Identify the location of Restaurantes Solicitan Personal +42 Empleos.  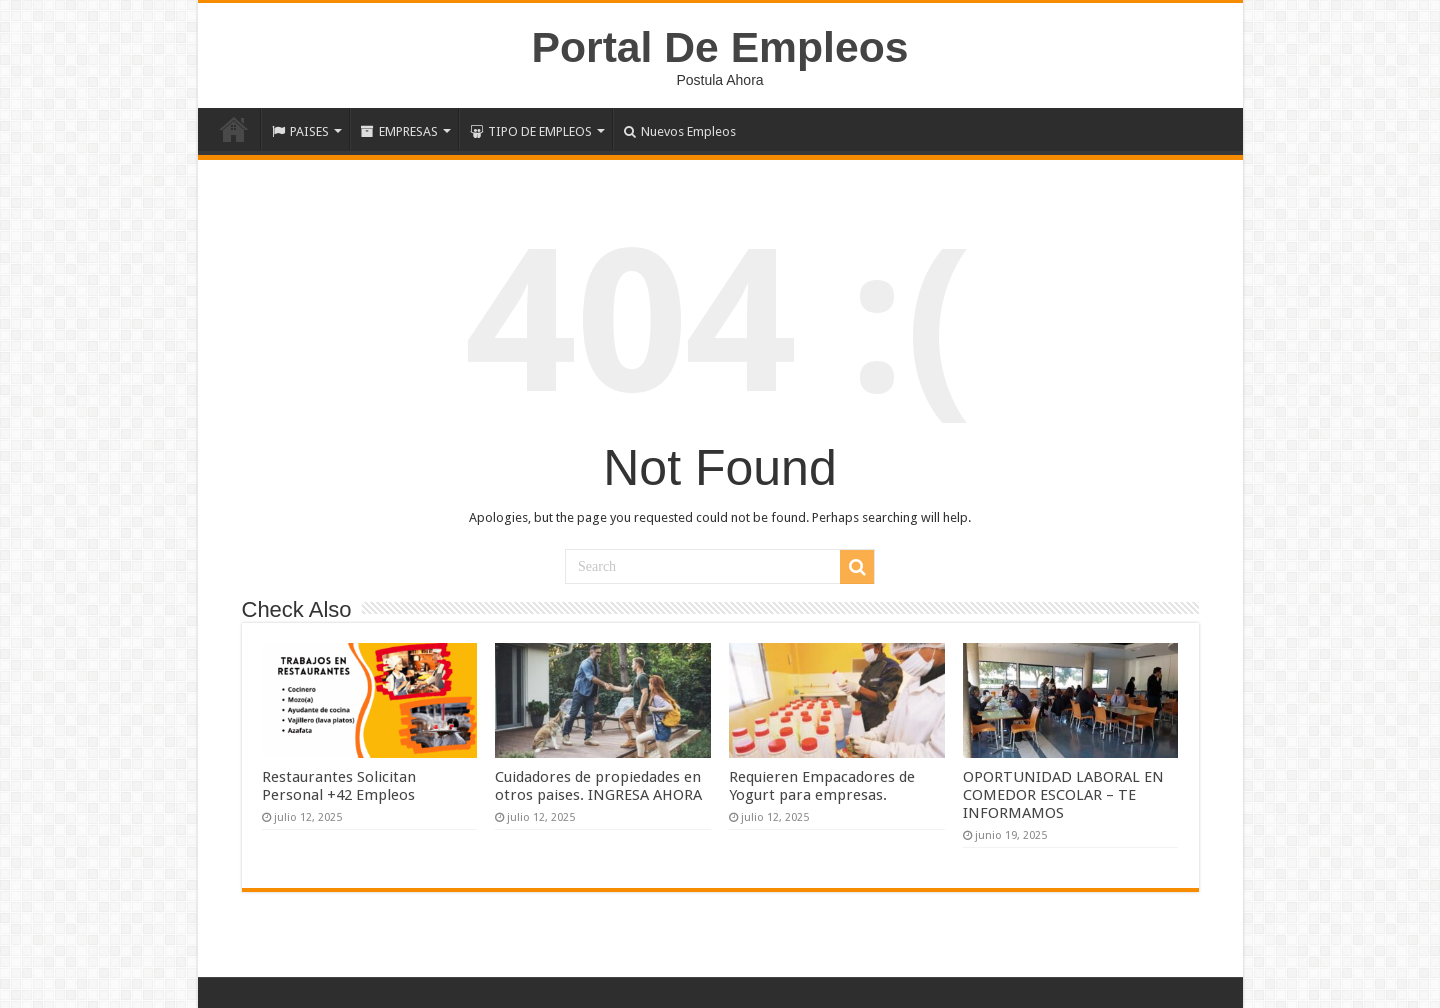
(339, 786).